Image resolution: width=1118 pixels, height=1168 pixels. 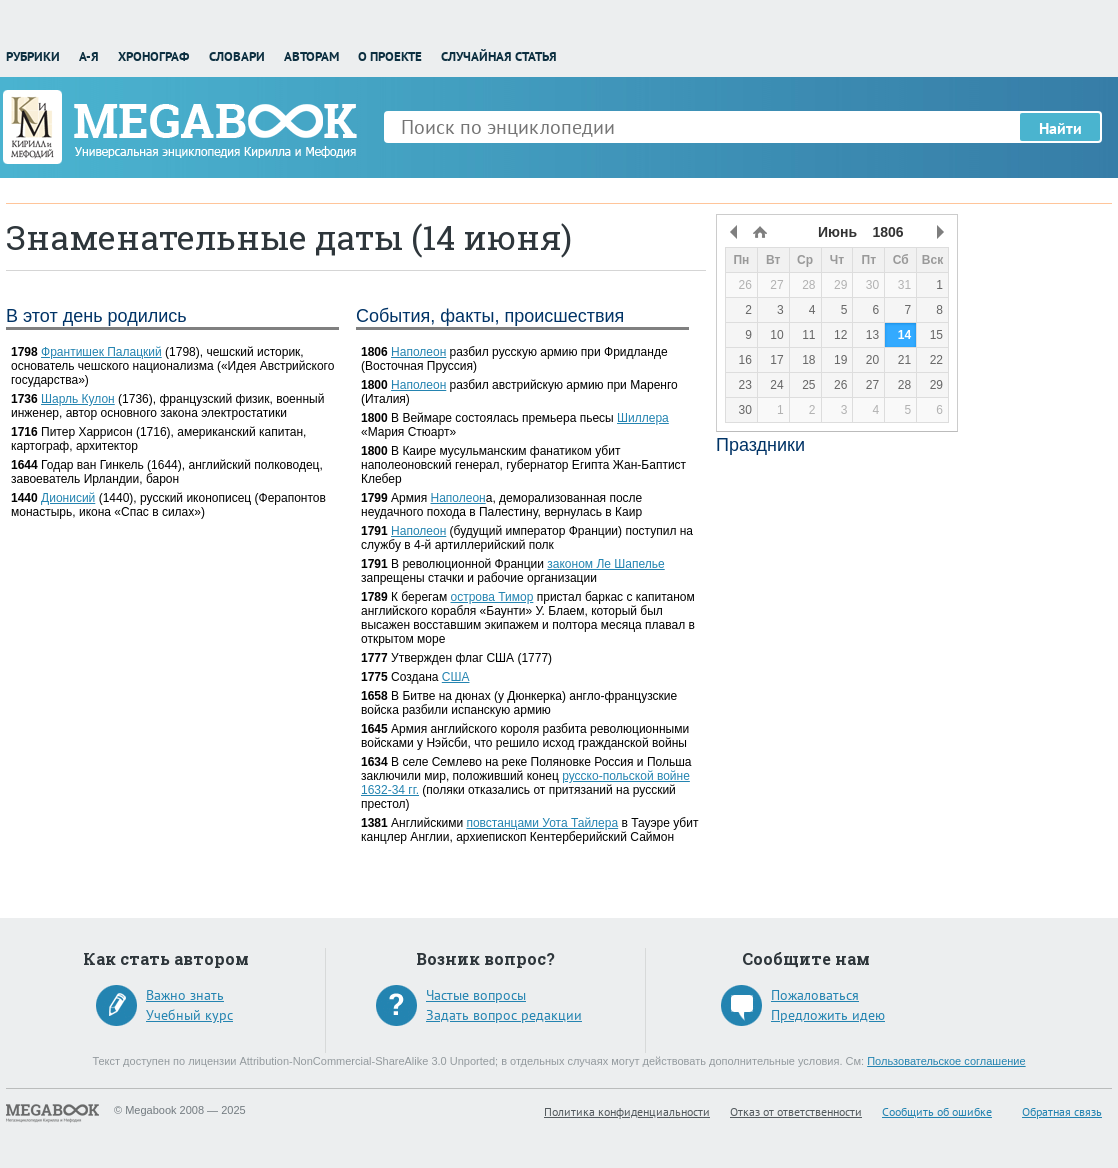 What do you see at coordinates (542, 823) in the screenshot?
I see `повстанцами Уота Тайлера` at bounding box center [542, 823].